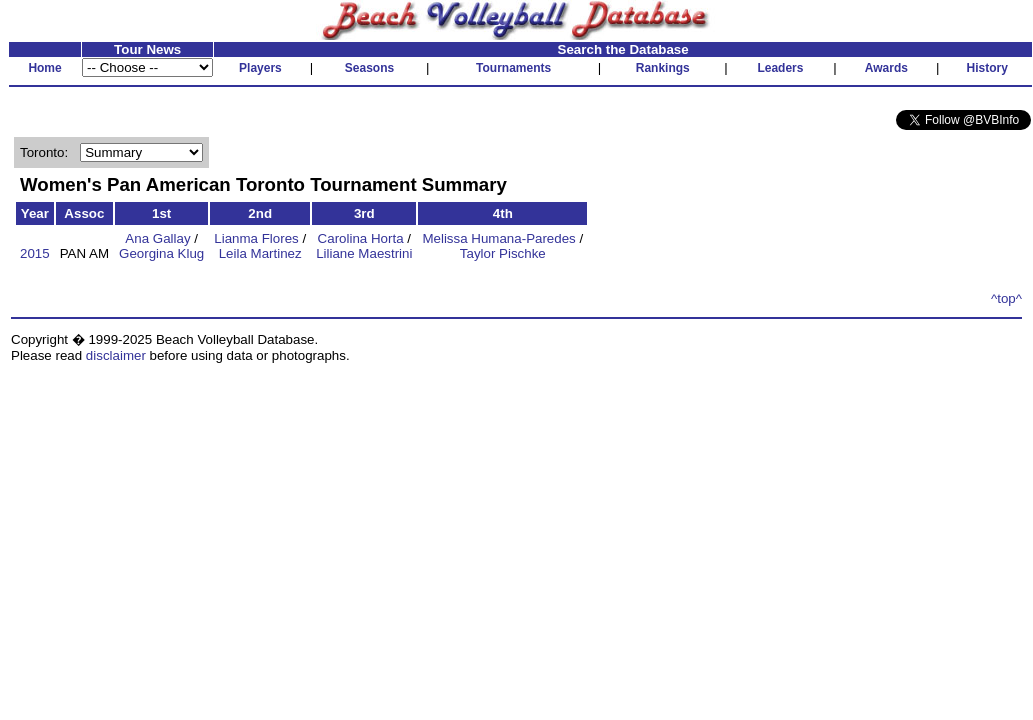 This screenshot has width=1033, height=720. I want to click on Seasons, so click(369, 68).